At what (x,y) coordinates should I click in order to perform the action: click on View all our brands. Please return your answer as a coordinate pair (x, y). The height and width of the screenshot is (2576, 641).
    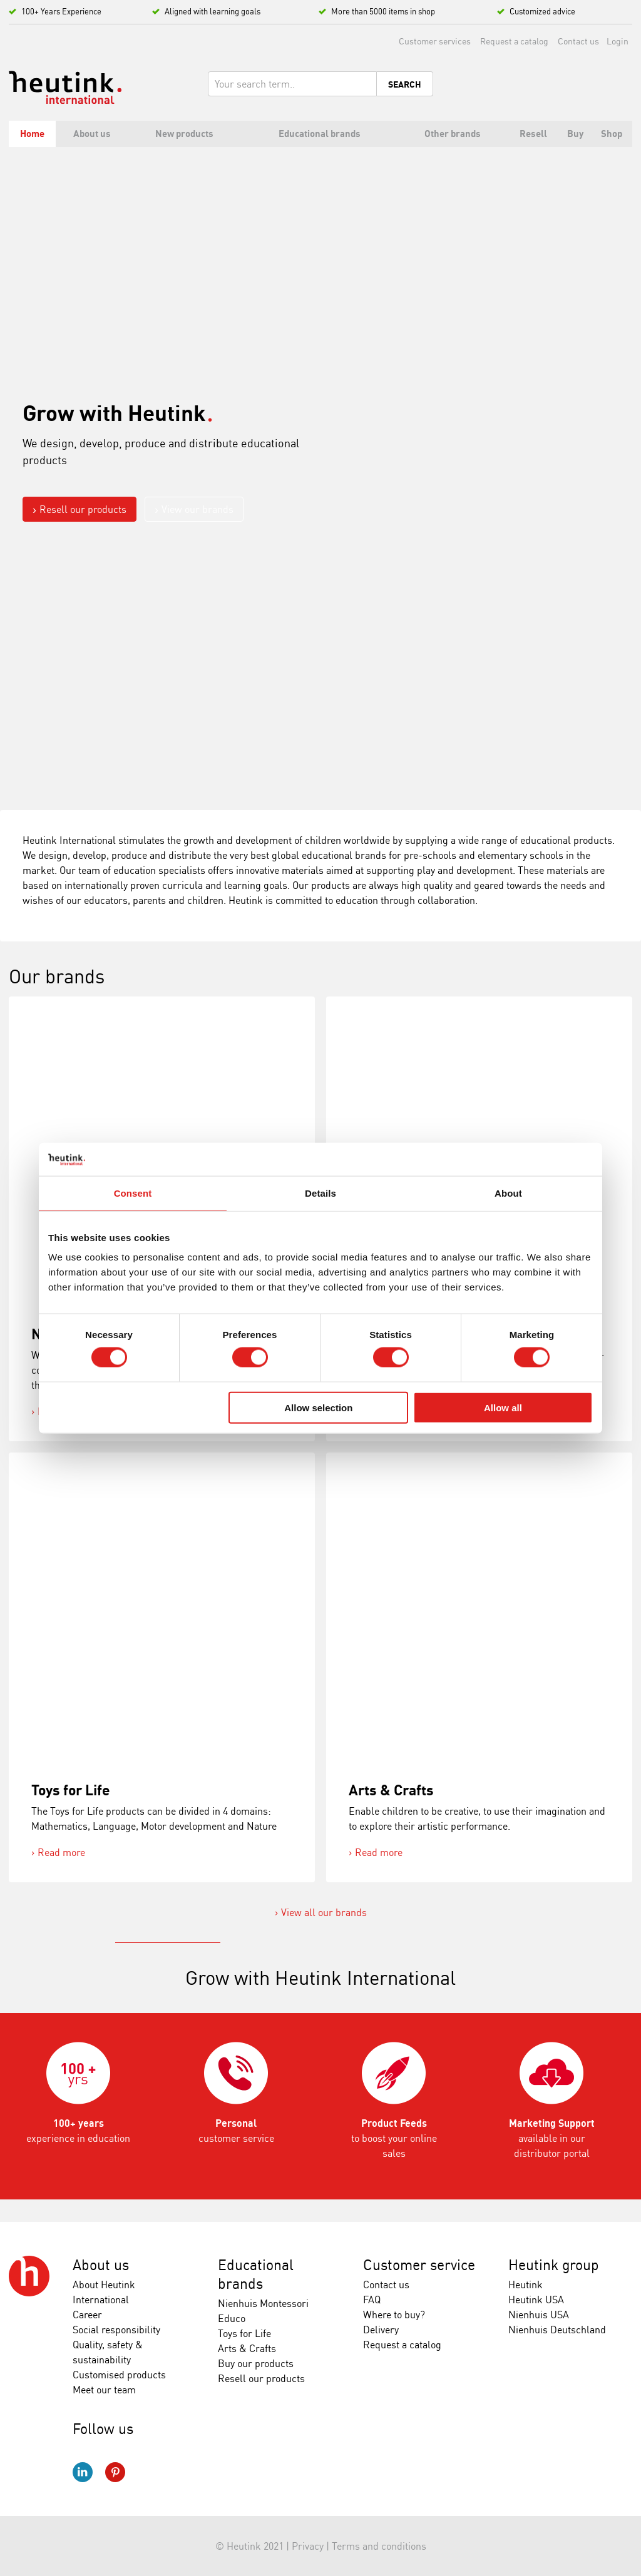
    Looking at the image, I should click on (324, 1912).